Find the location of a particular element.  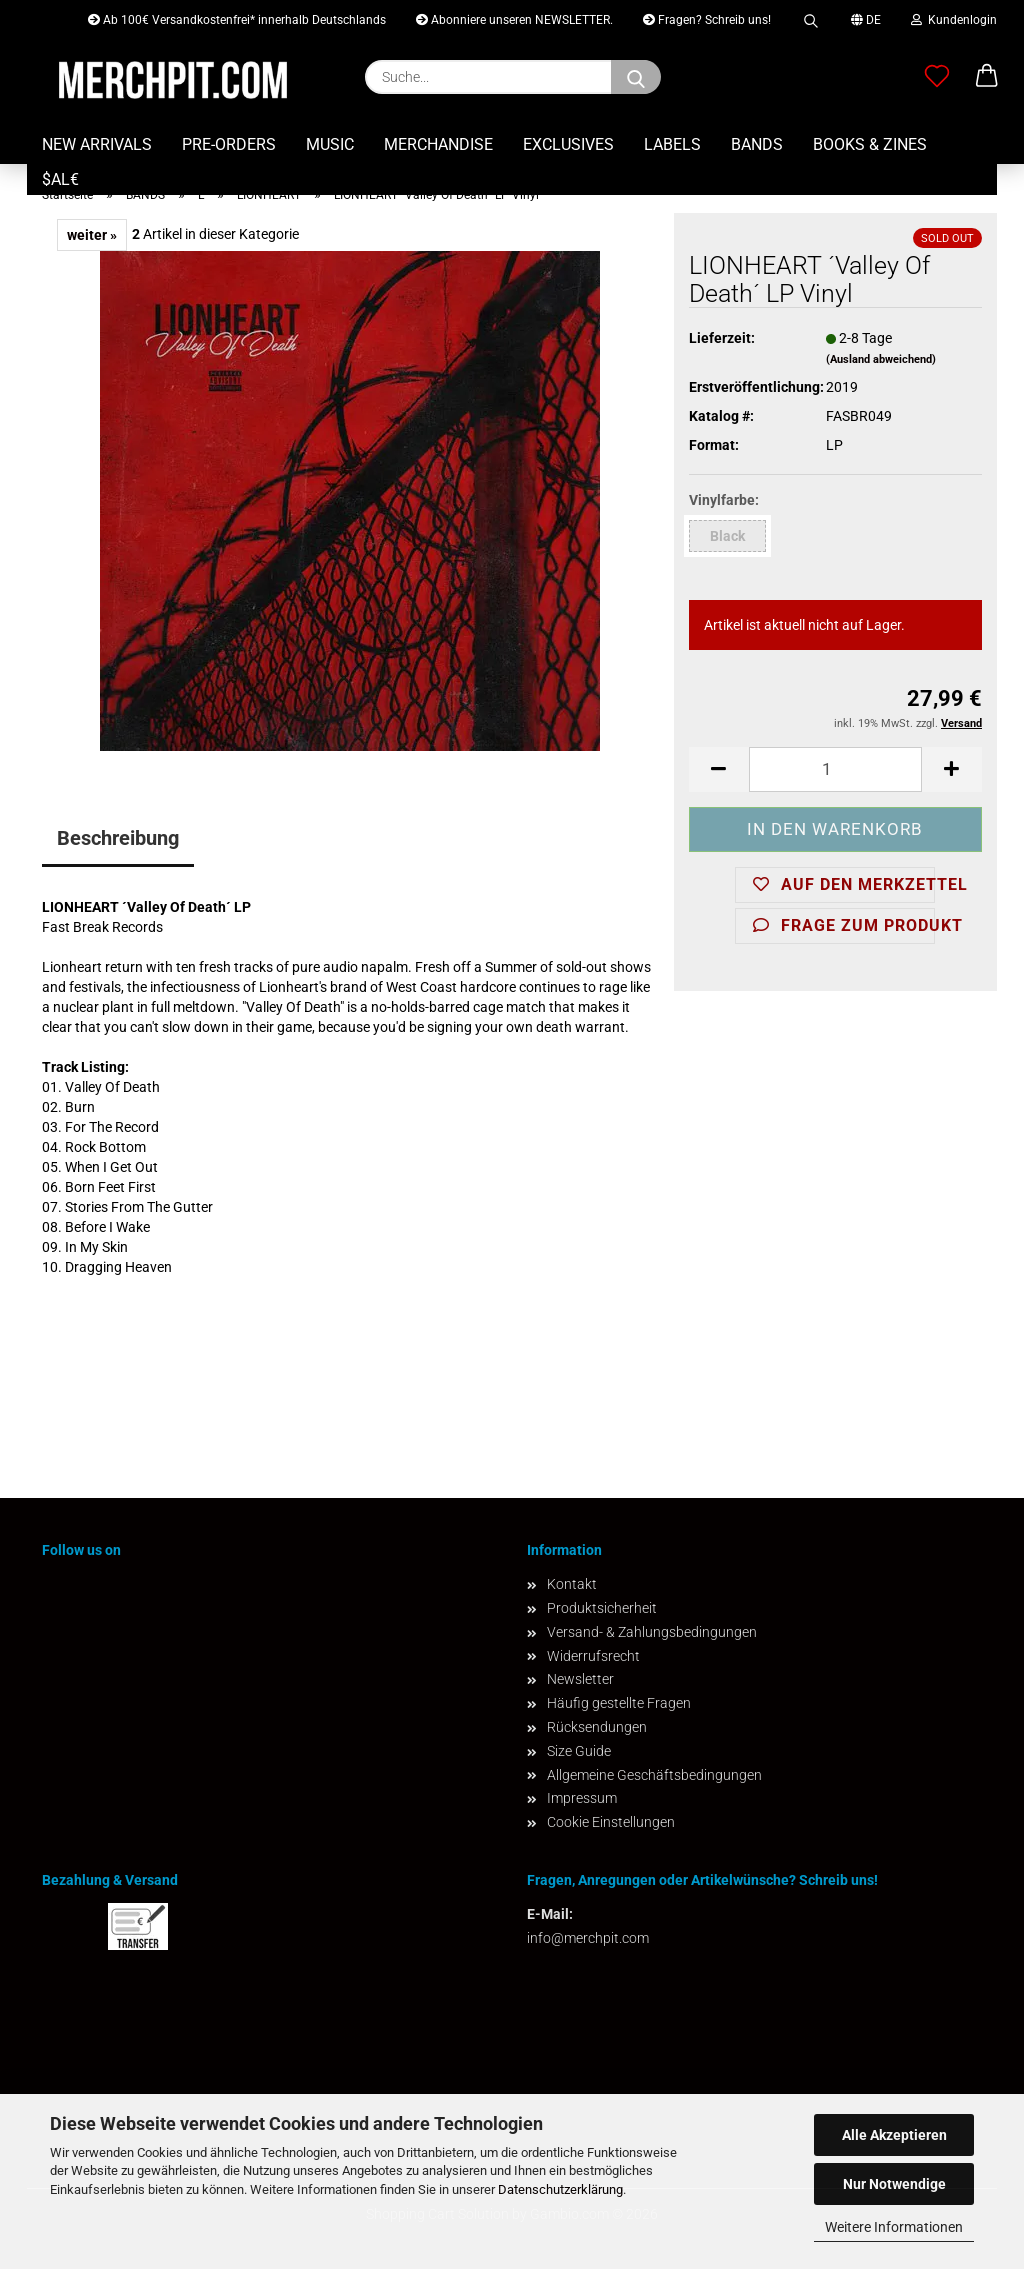

Versand- & Zahlungsbedingungen is located at coordinates (652, 1632).